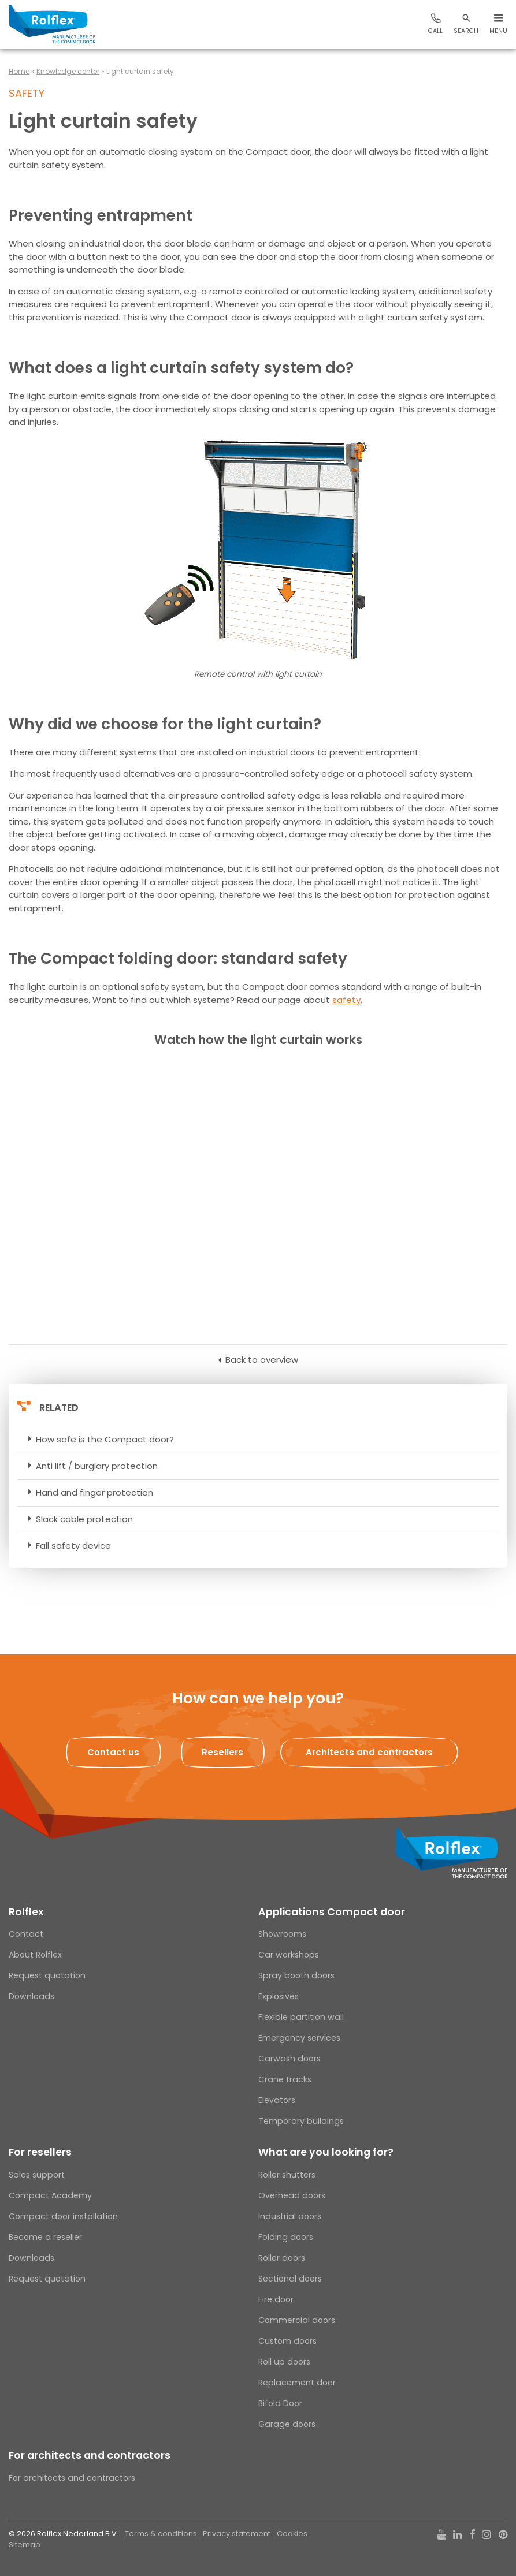 The image size is (516, 2576). I want to click on Roll up doors, so click(284, 2362).